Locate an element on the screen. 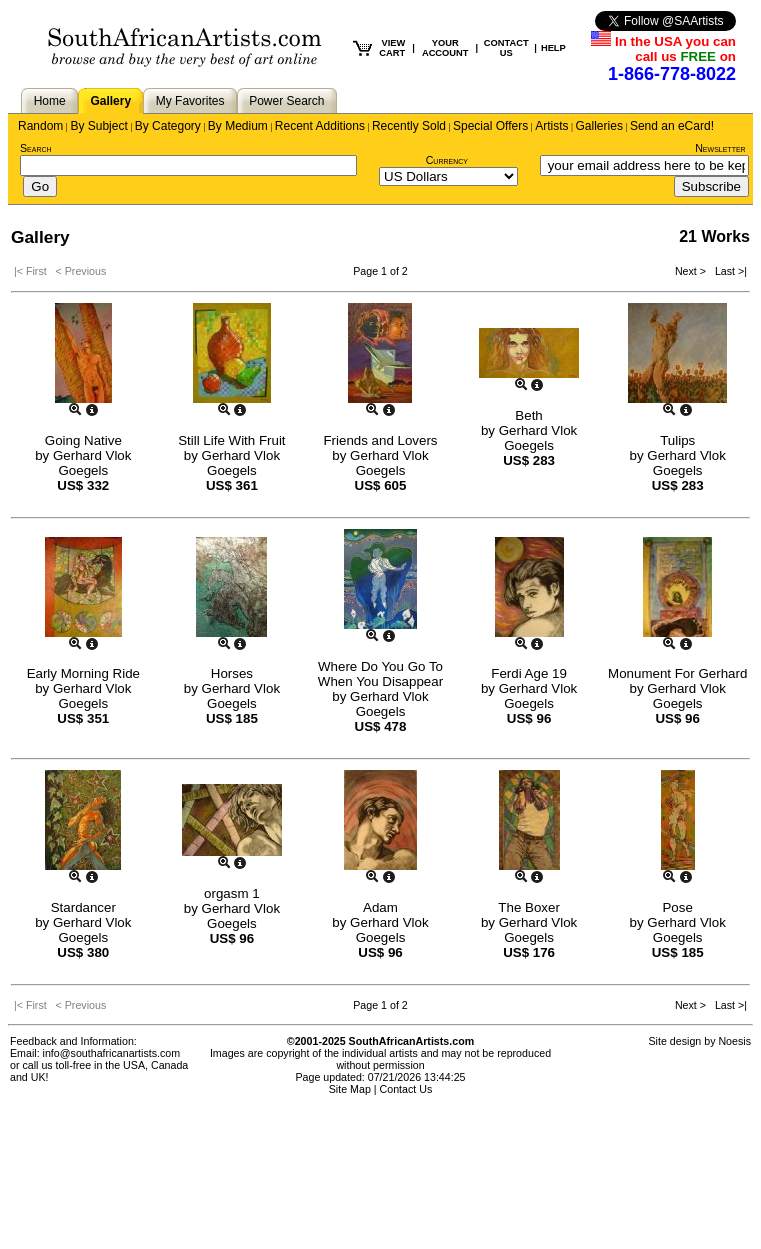 The width and height of the screenshot is (761, 1249). Recently Sold is located at coordinates (409, 126).